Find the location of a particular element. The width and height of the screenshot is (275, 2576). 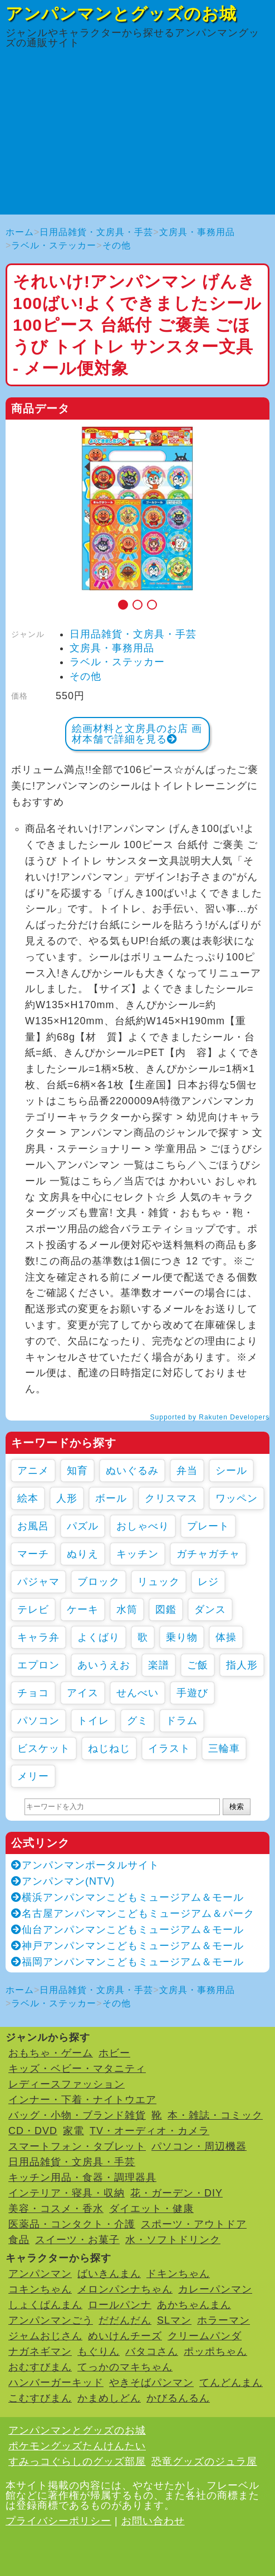

水・ソフトドリンク is located at coordinates (172, 2239).